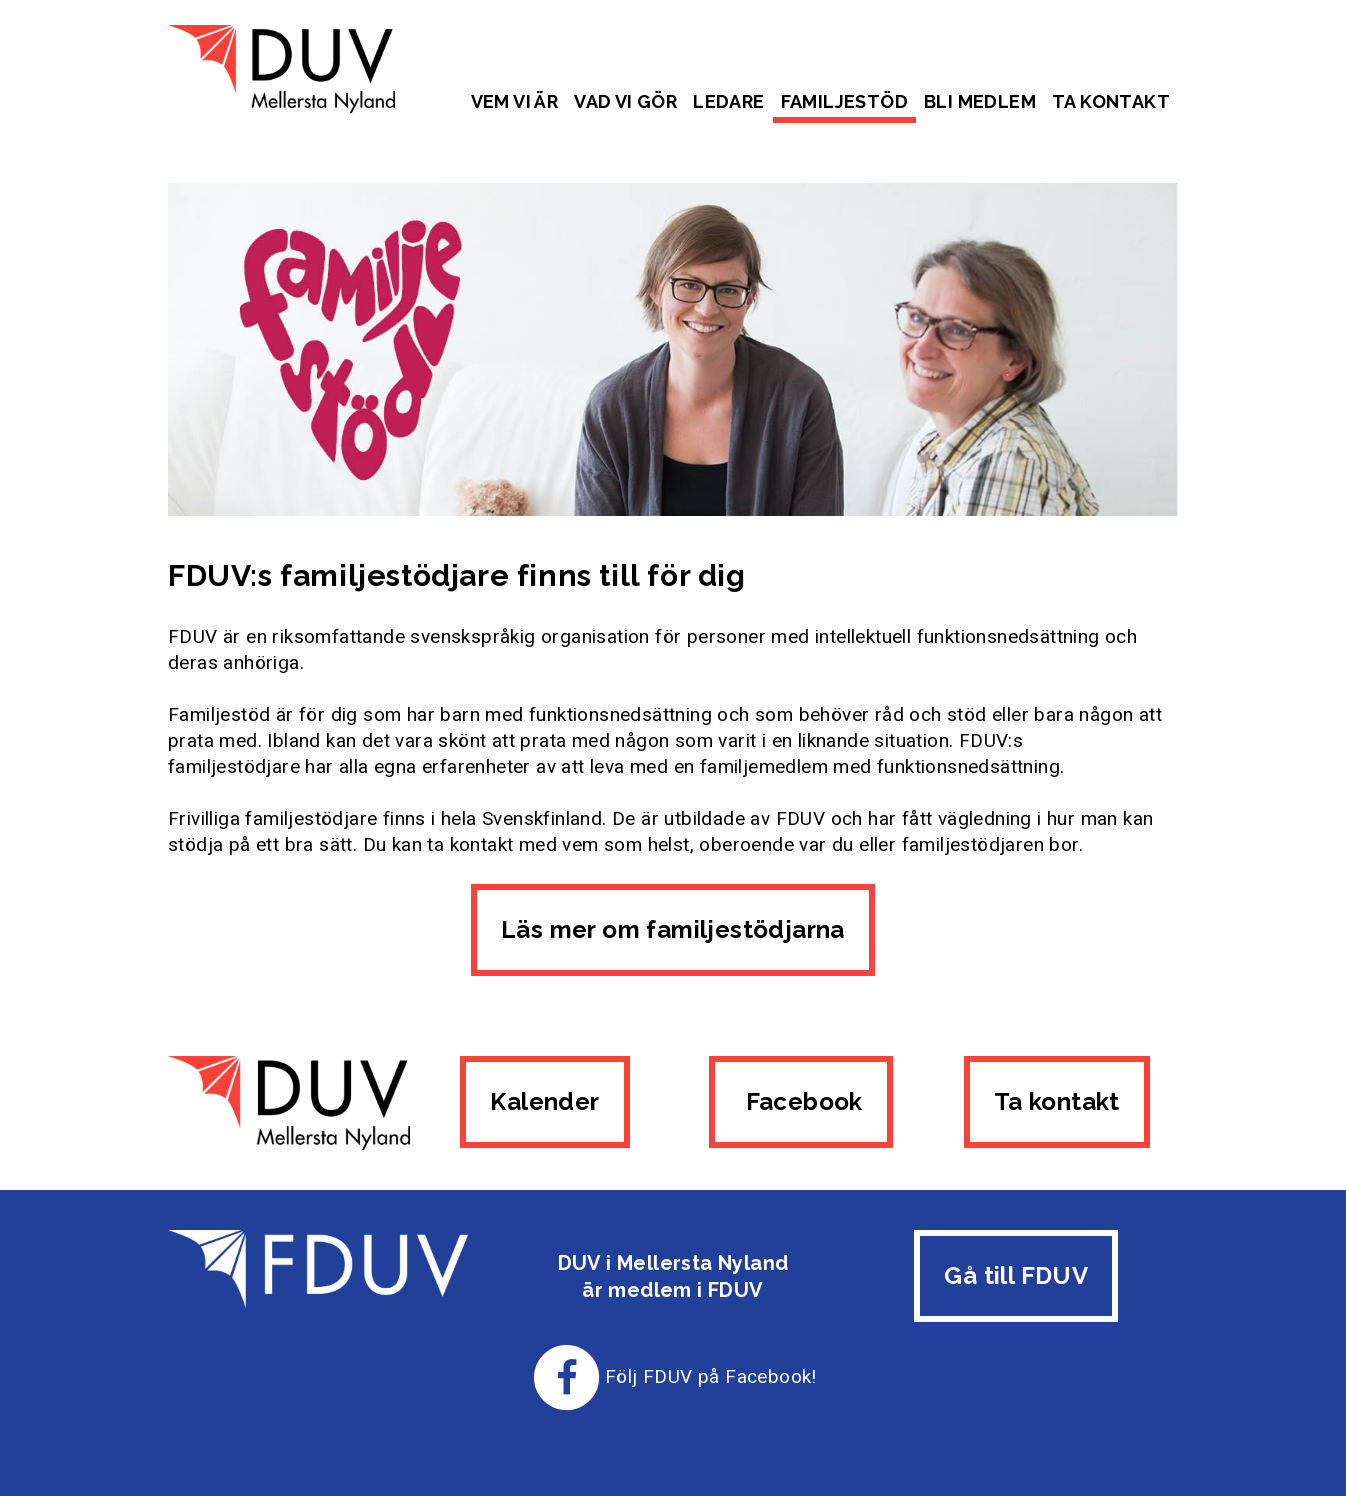 The height and width of the screenshot is (1496, 1346). I want to click on Vem vi är, so click(515, 101).